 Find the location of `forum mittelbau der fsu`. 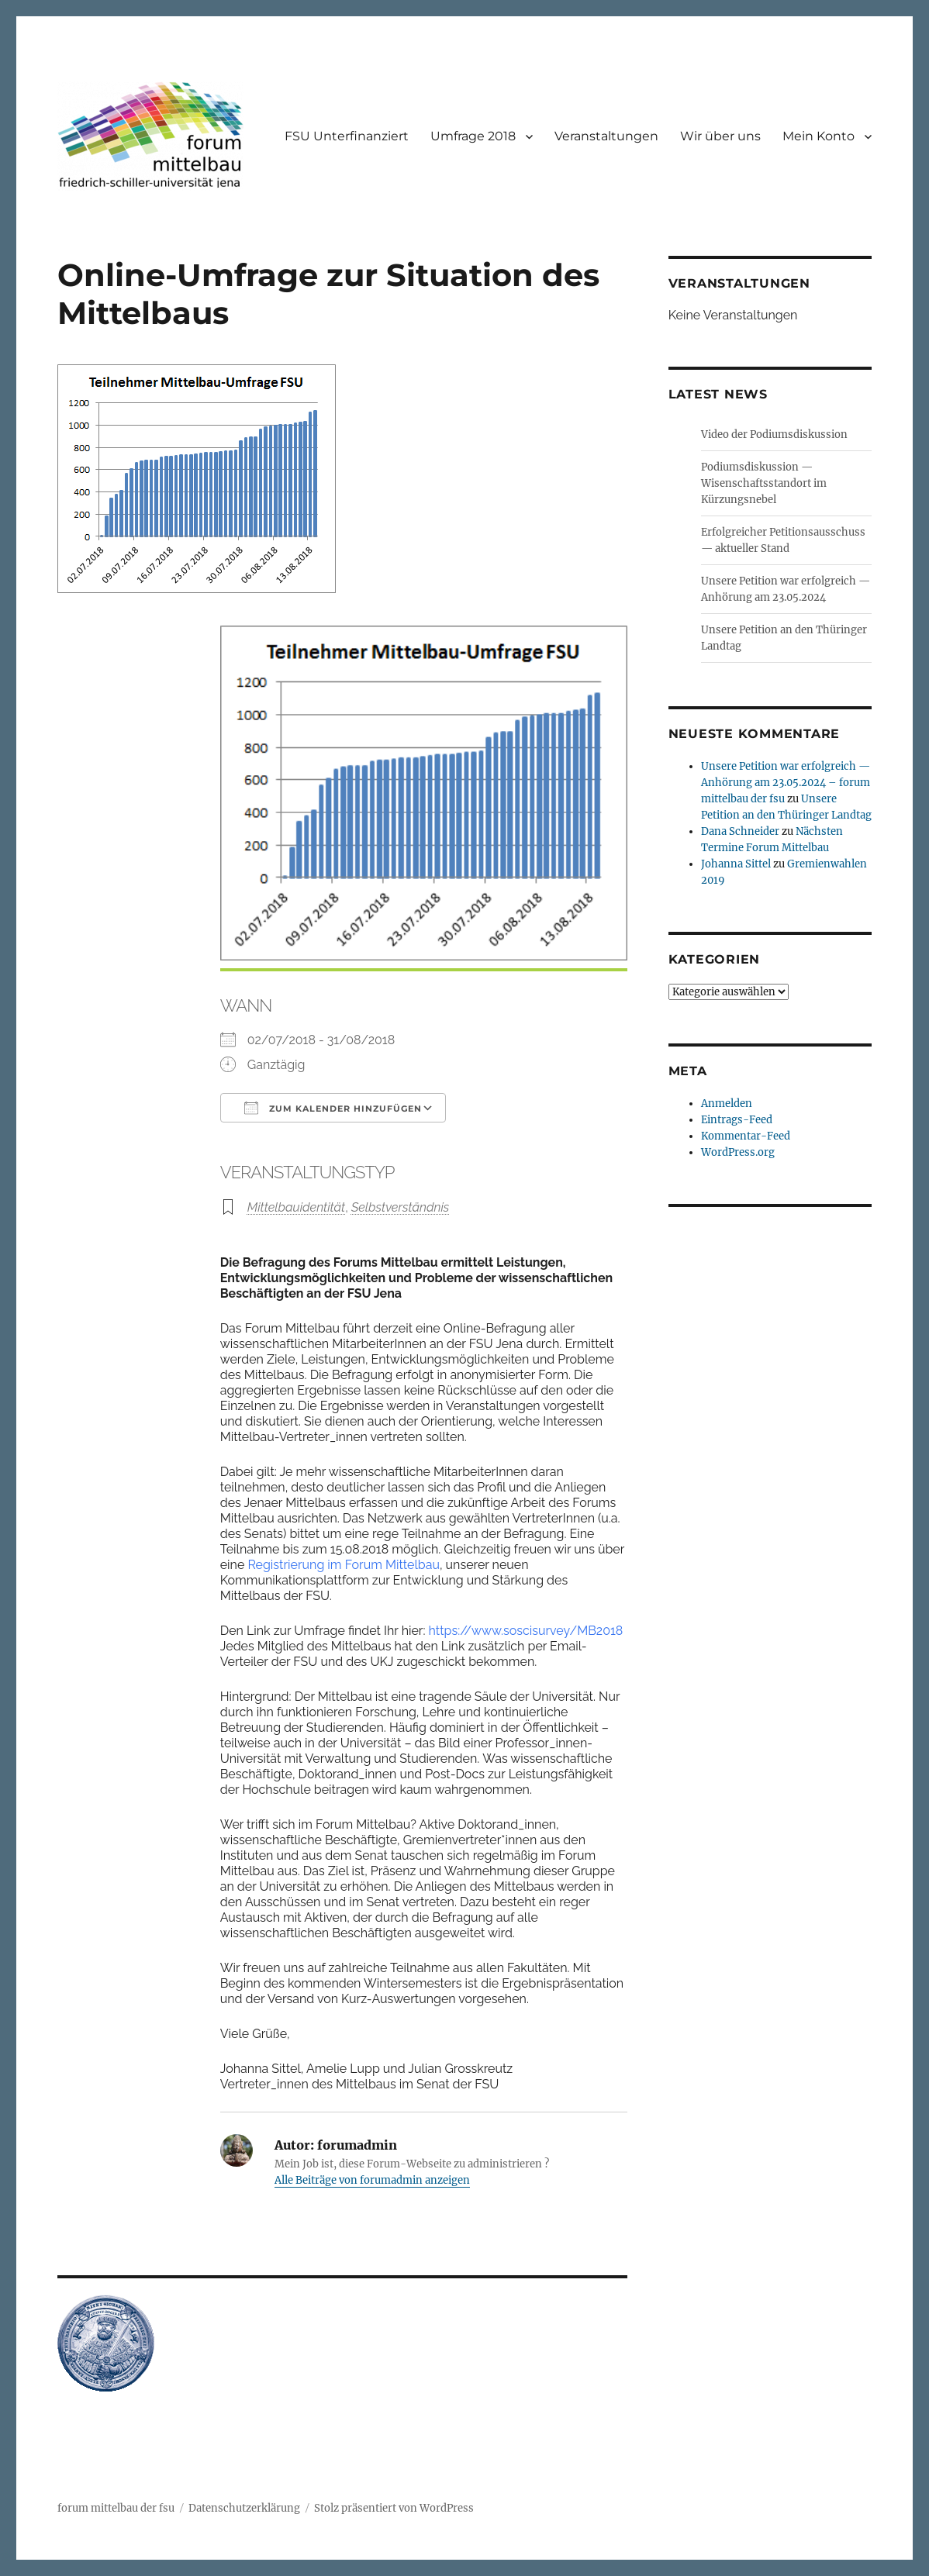

forum mittelbau der fsu is located at coordinates (115, 2508).